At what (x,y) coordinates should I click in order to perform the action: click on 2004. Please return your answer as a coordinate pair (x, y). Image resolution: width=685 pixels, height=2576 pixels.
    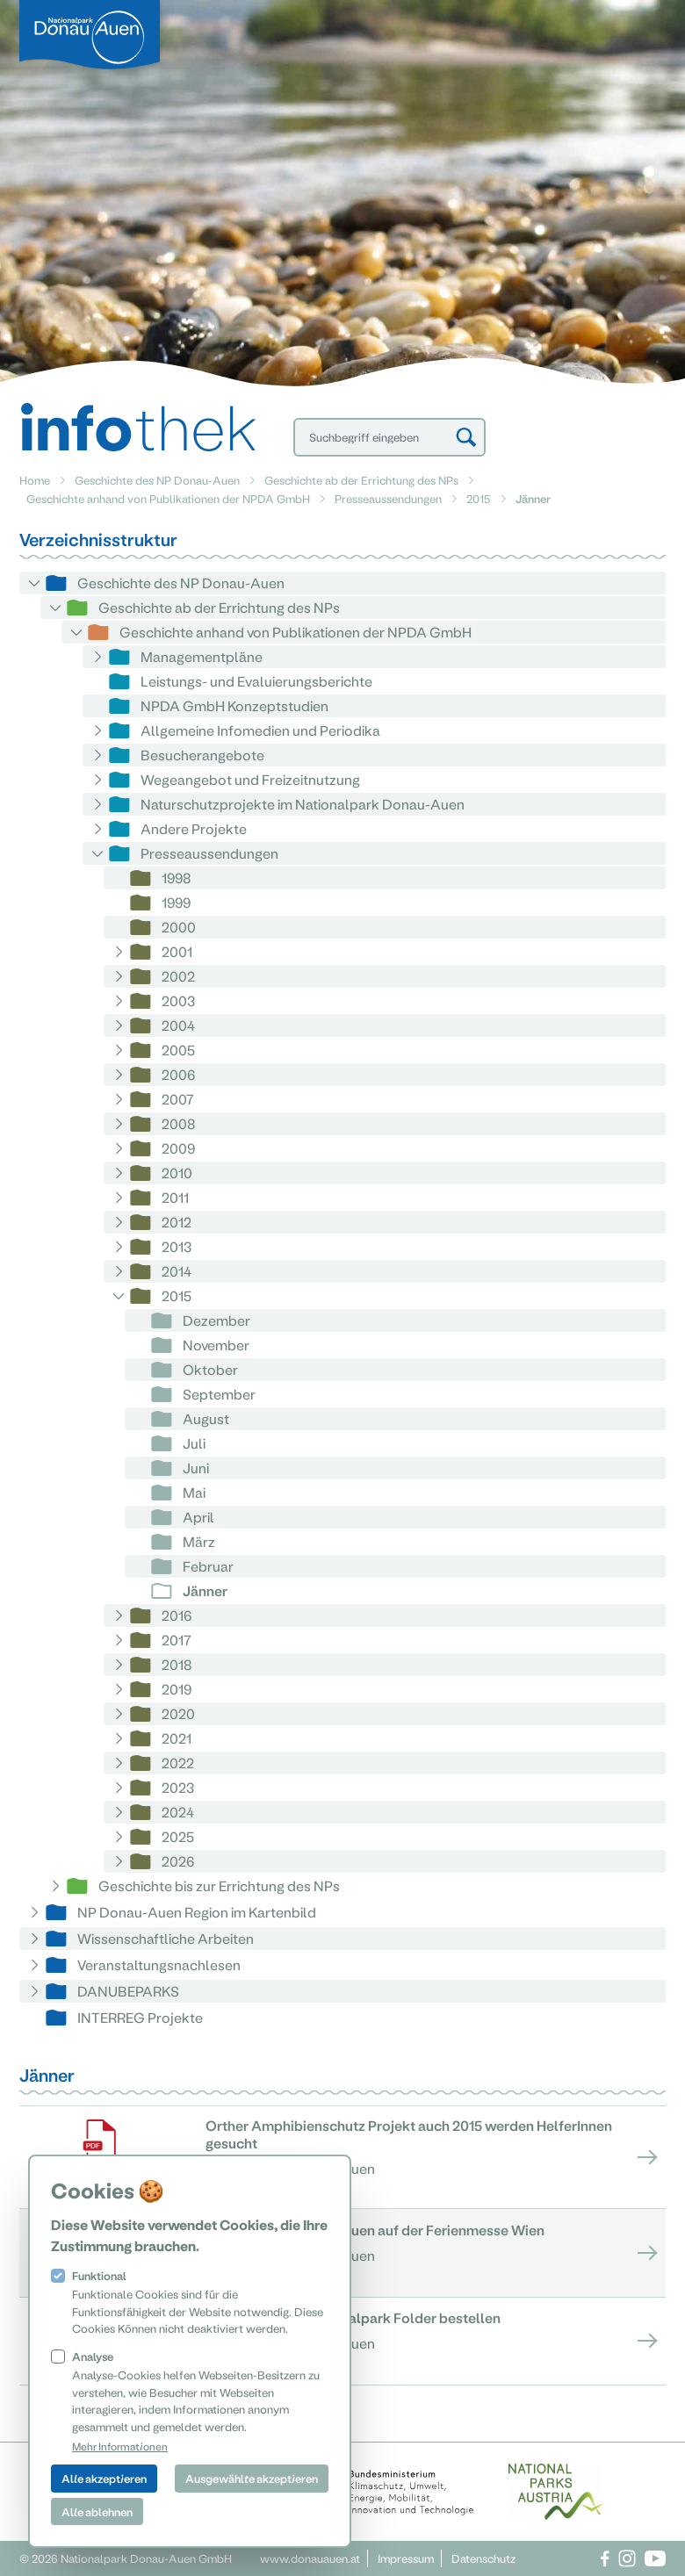
    Looking at the image, I should click on (178, 1025).